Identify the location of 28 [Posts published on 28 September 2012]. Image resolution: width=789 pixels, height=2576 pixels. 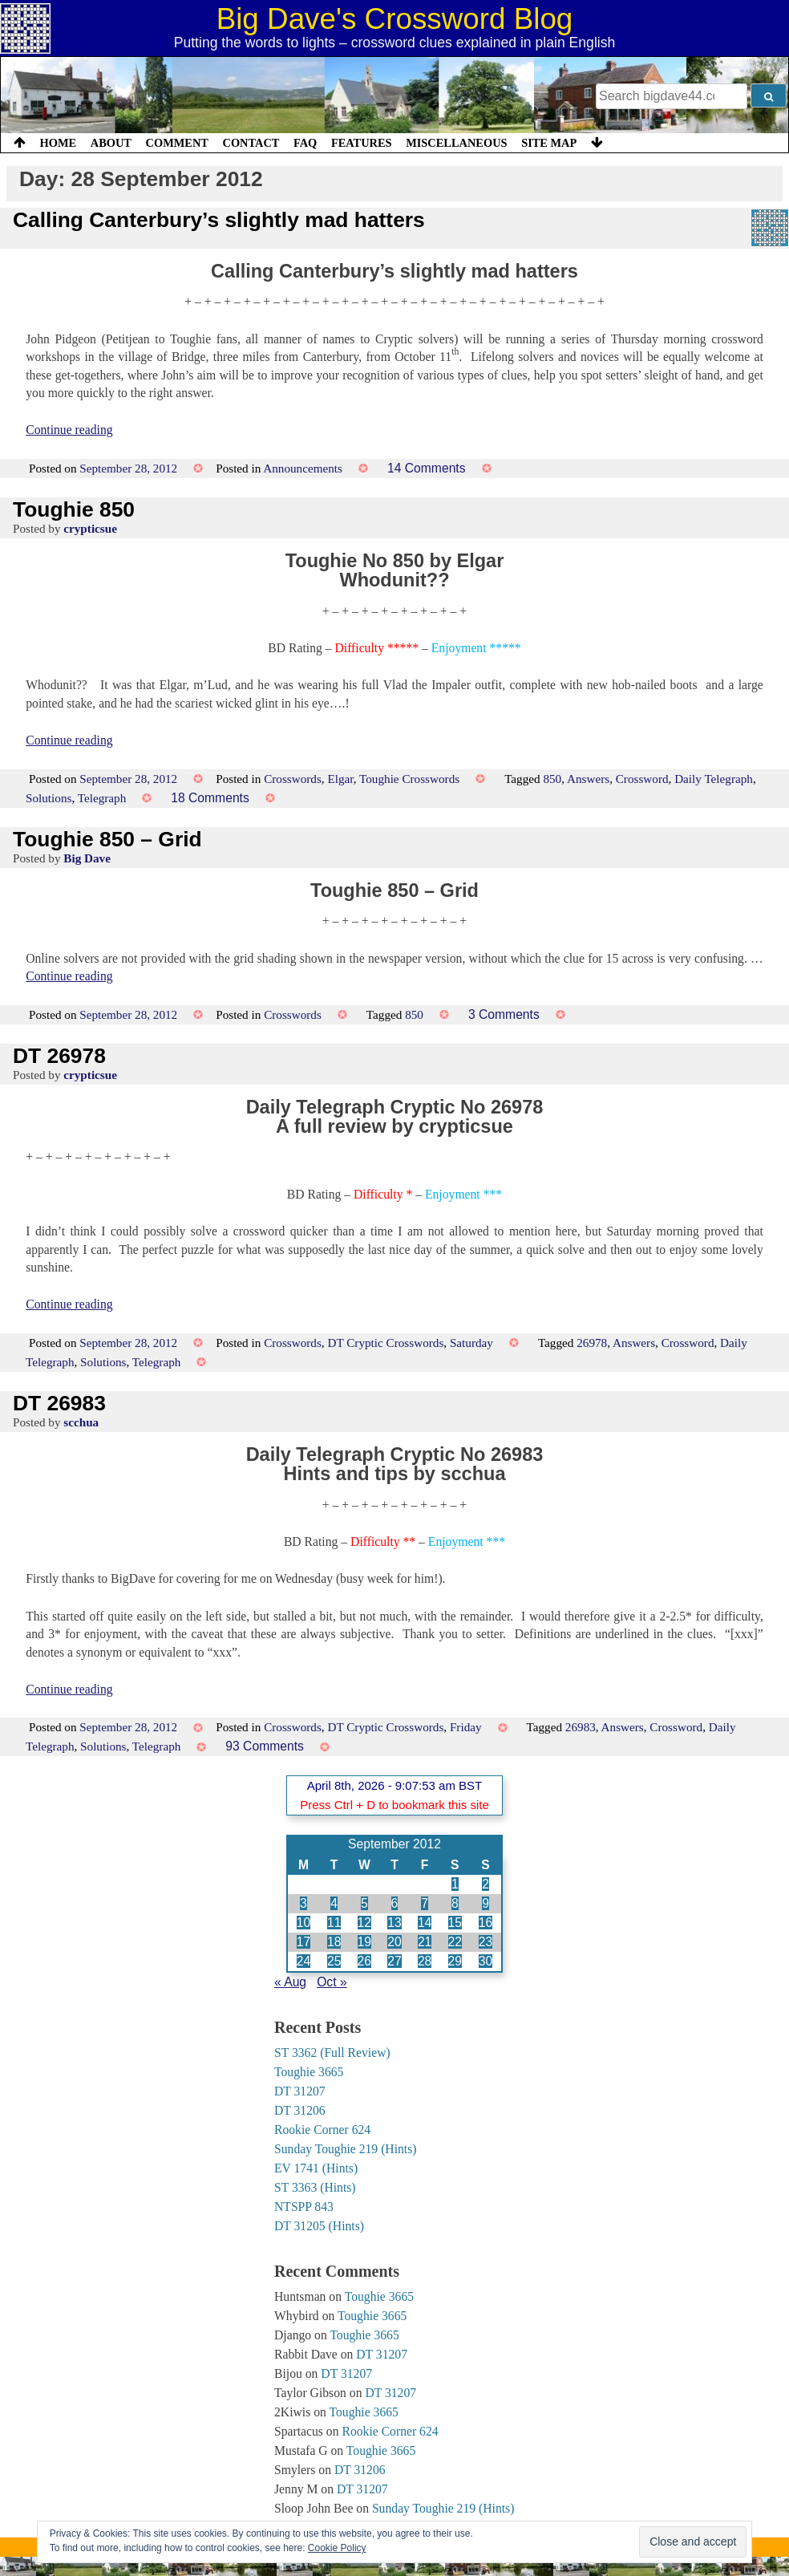
(424, 1961).